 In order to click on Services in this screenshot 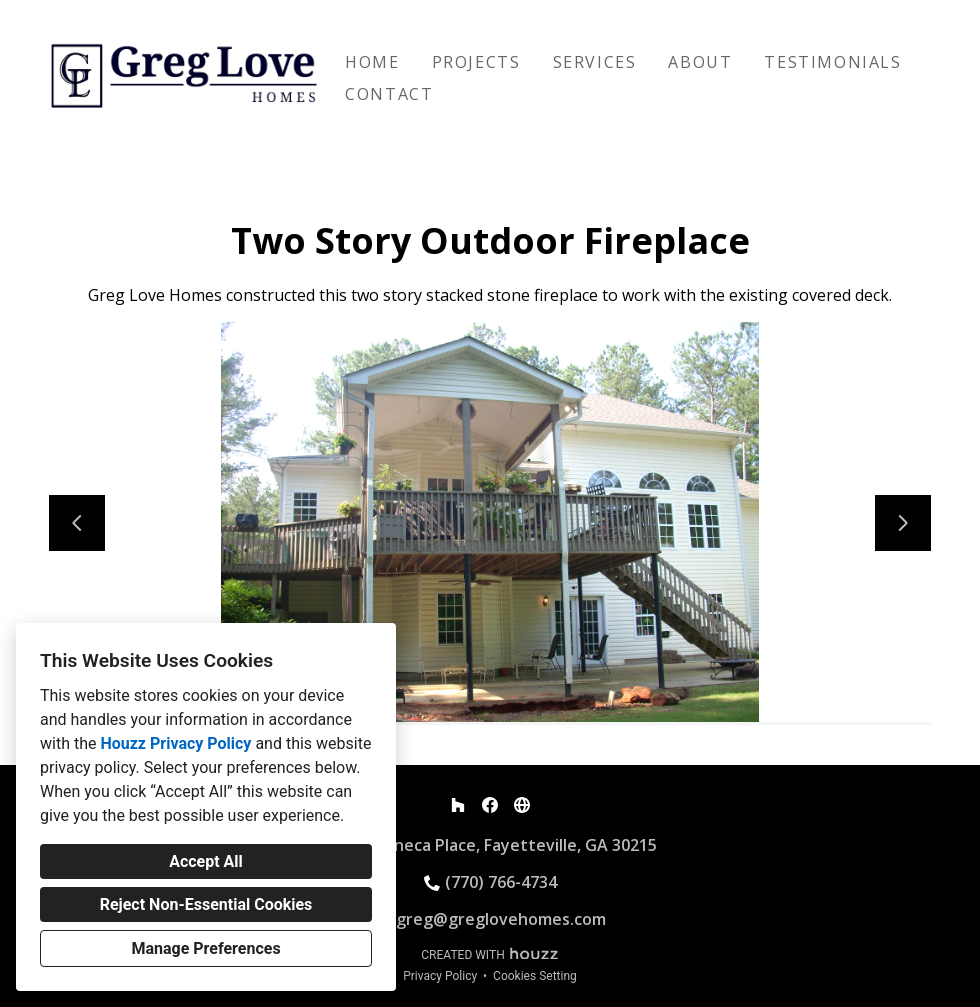, I will do `click(595, 62)`.